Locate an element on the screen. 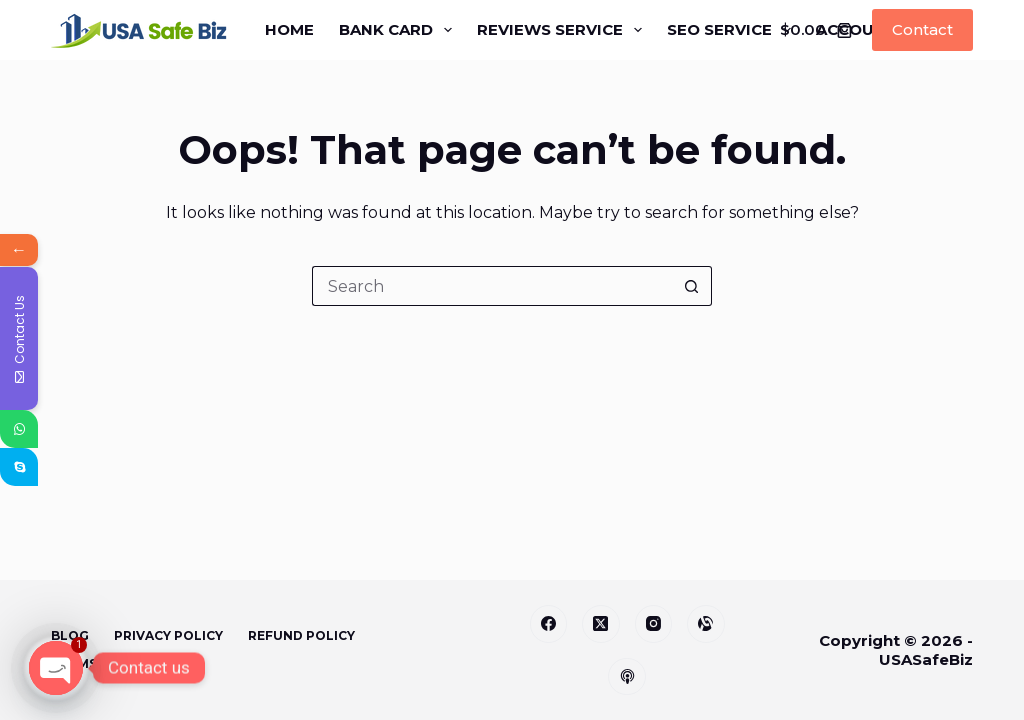  Refund Policy [menuitem] is located at coordinates (301, 635).